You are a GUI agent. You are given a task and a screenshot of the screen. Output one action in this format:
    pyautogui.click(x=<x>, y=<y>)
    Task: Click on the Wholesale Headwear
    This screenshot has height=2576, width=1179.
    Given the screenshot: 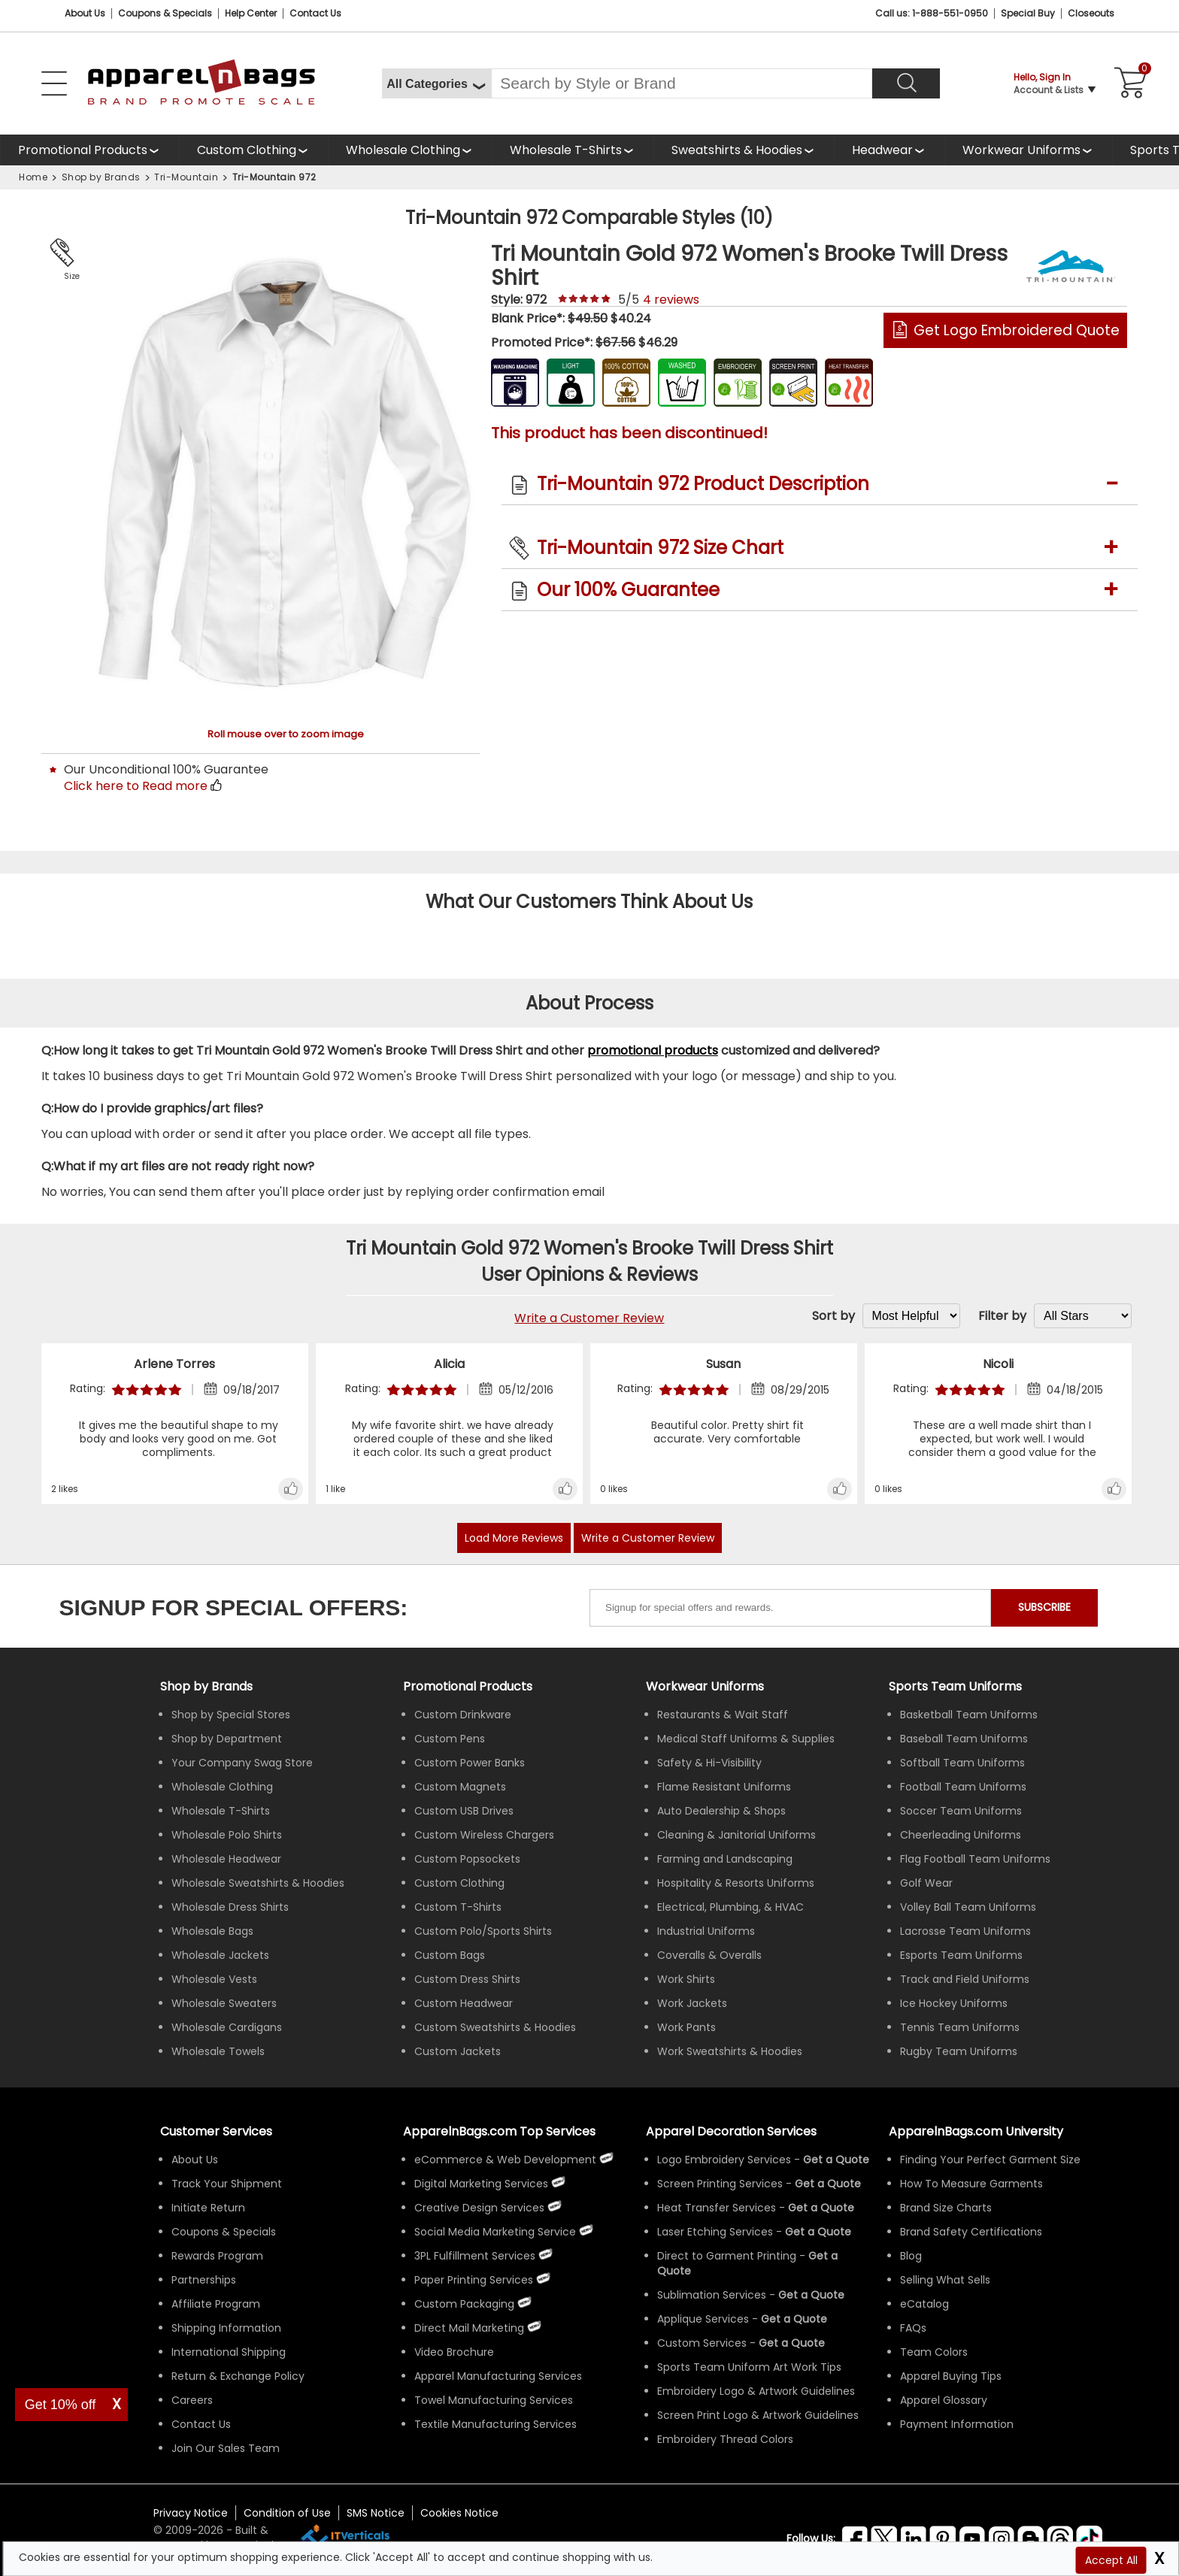 What is the action you would take?
    pyautogui.click(x=226, y=1858)
    